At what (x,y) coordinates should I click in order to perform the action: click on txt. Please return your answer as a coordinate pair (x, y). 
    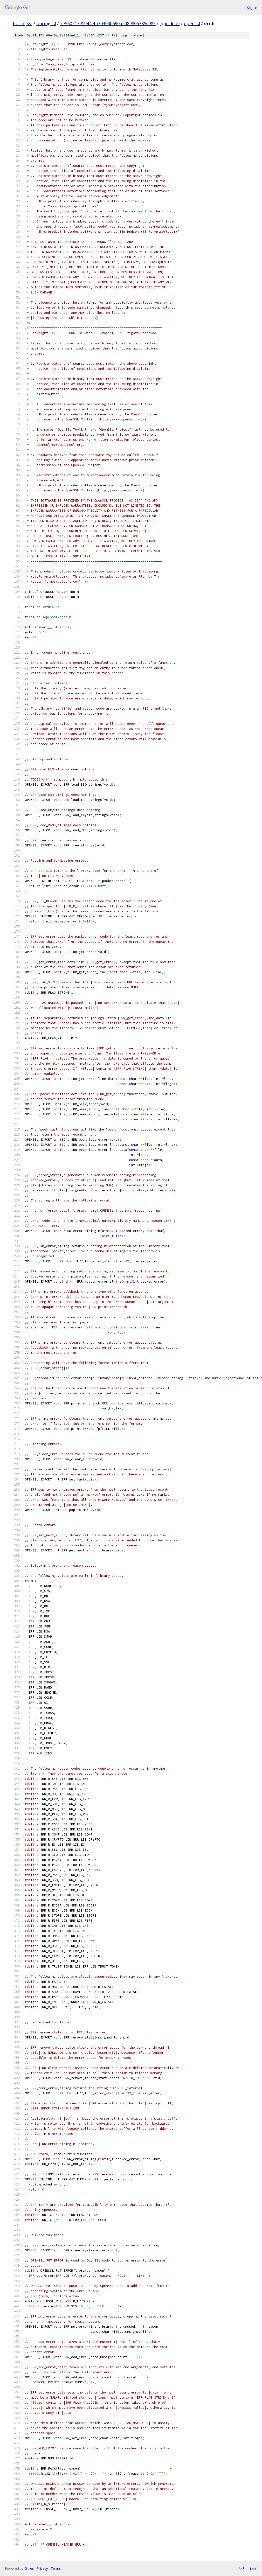
    Looking at the image, I should click on (242, 2568).